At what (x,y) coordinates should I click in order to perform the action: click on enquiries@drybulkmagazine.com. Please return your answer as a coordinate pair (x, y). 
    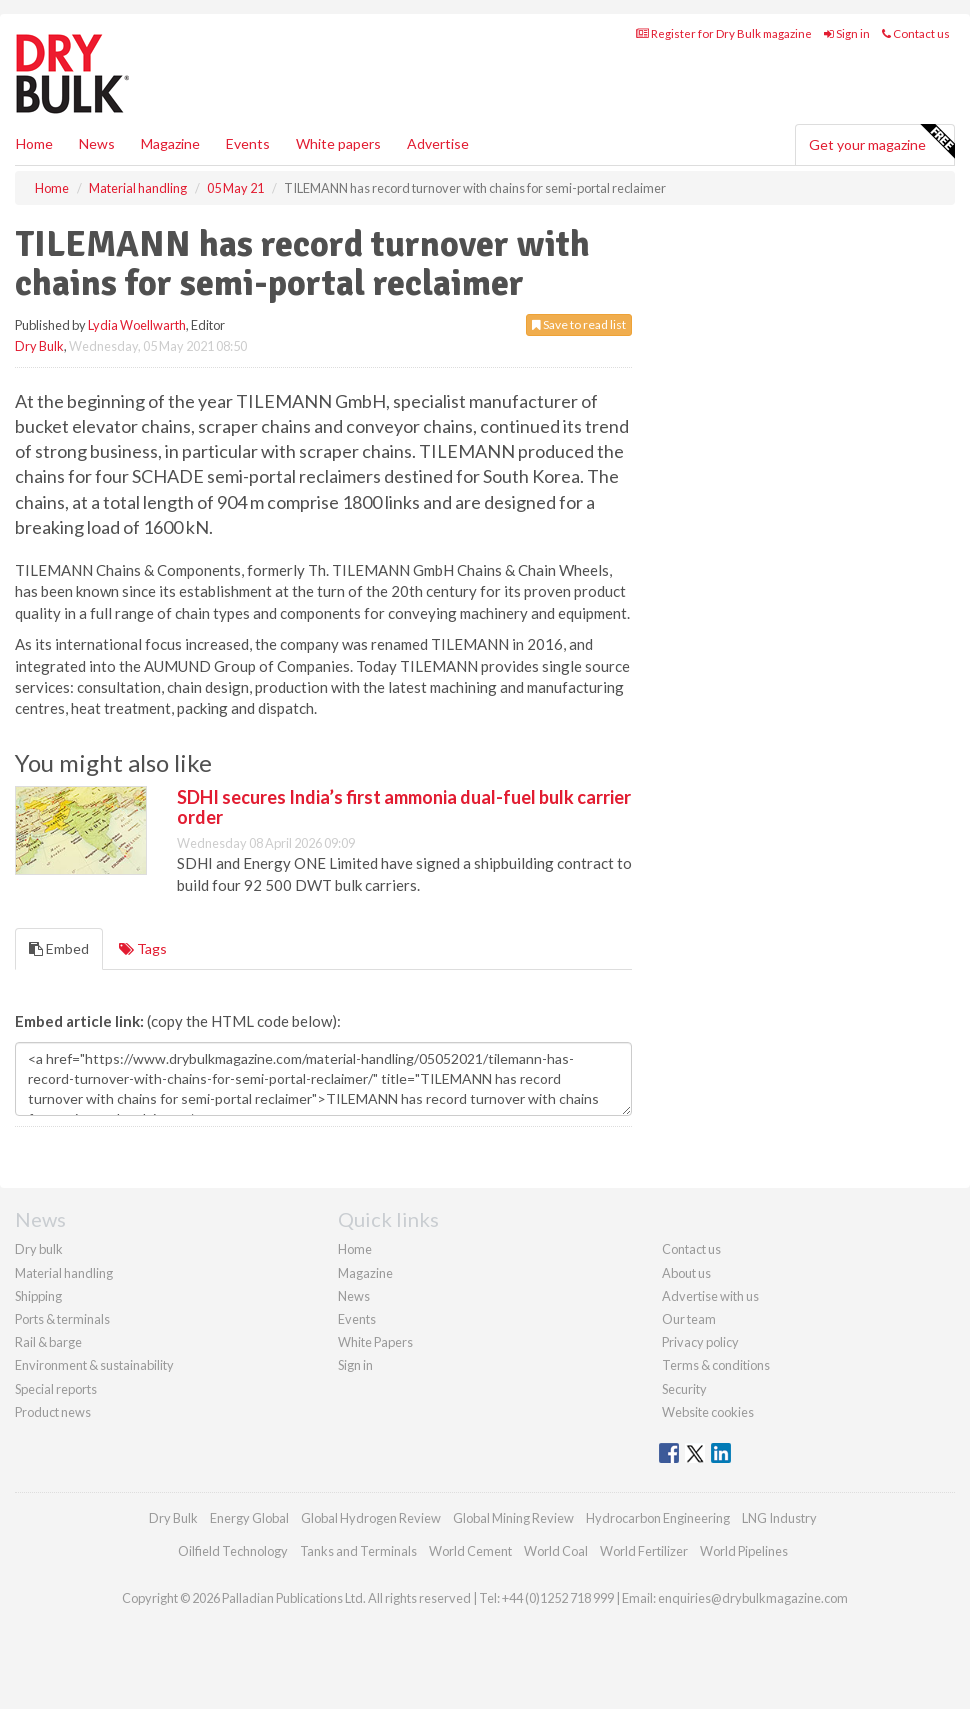
    Looking at the image, I should click on (753, 1598).